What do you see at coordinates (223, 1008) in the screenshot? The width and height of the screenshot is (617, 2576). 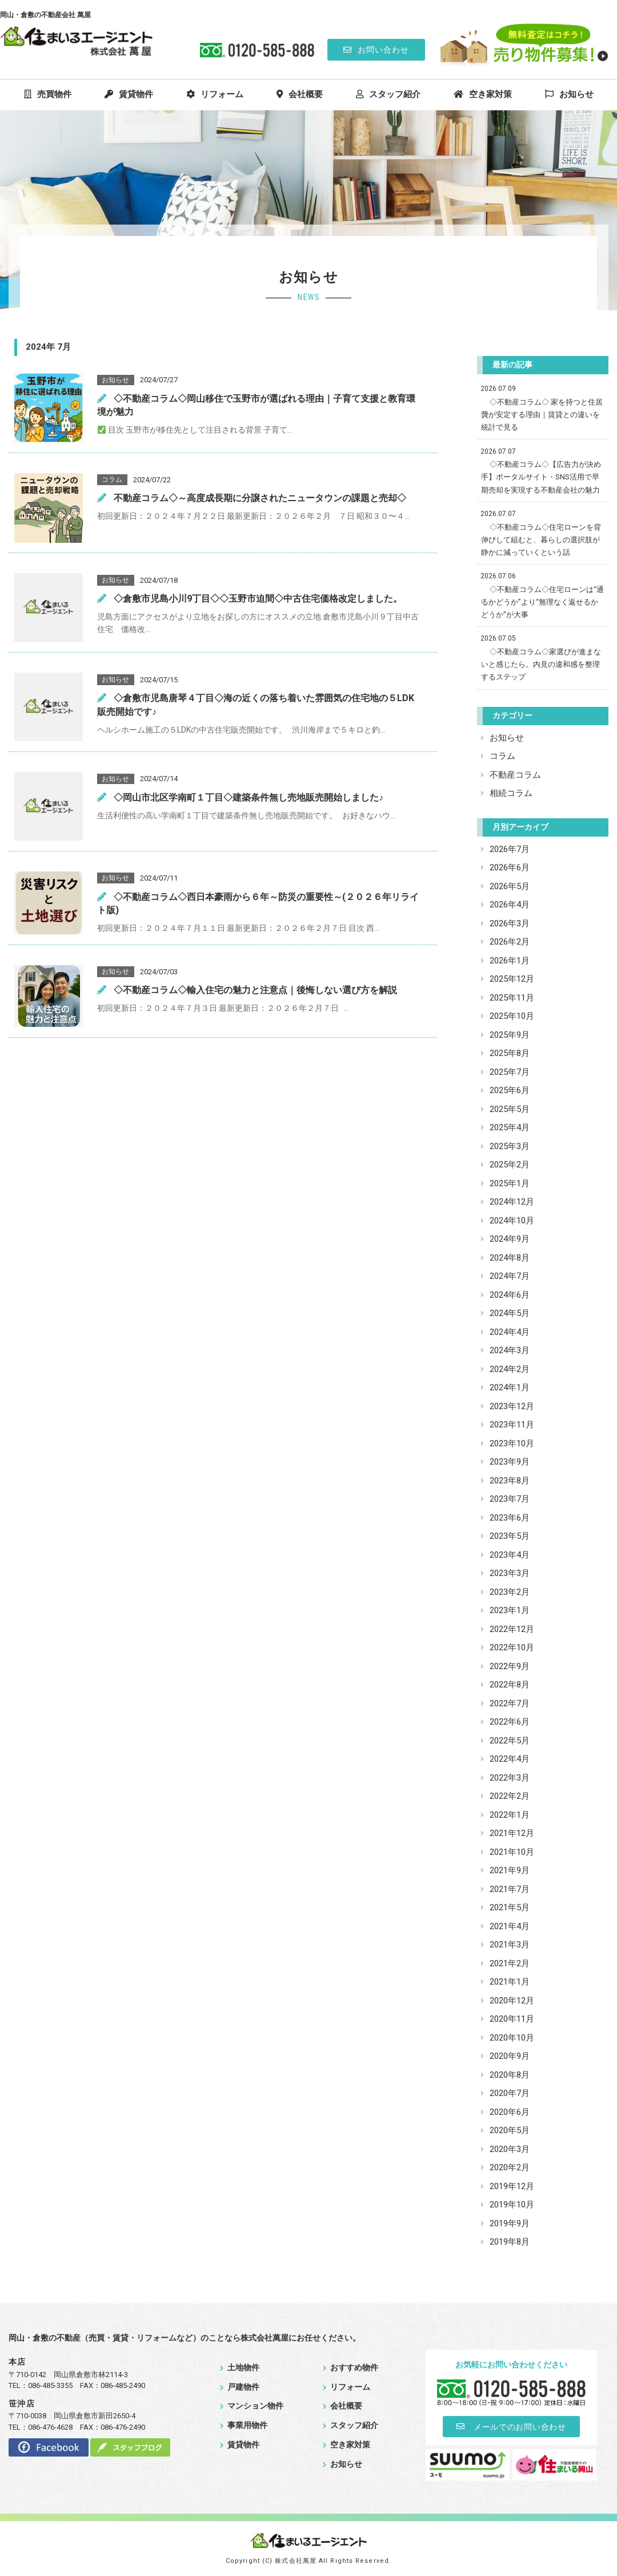 I see `初回更新日：２０２４年７月３日 最新更新日：２０２６年２月７日 ...` at bounding box center [223, 1008].